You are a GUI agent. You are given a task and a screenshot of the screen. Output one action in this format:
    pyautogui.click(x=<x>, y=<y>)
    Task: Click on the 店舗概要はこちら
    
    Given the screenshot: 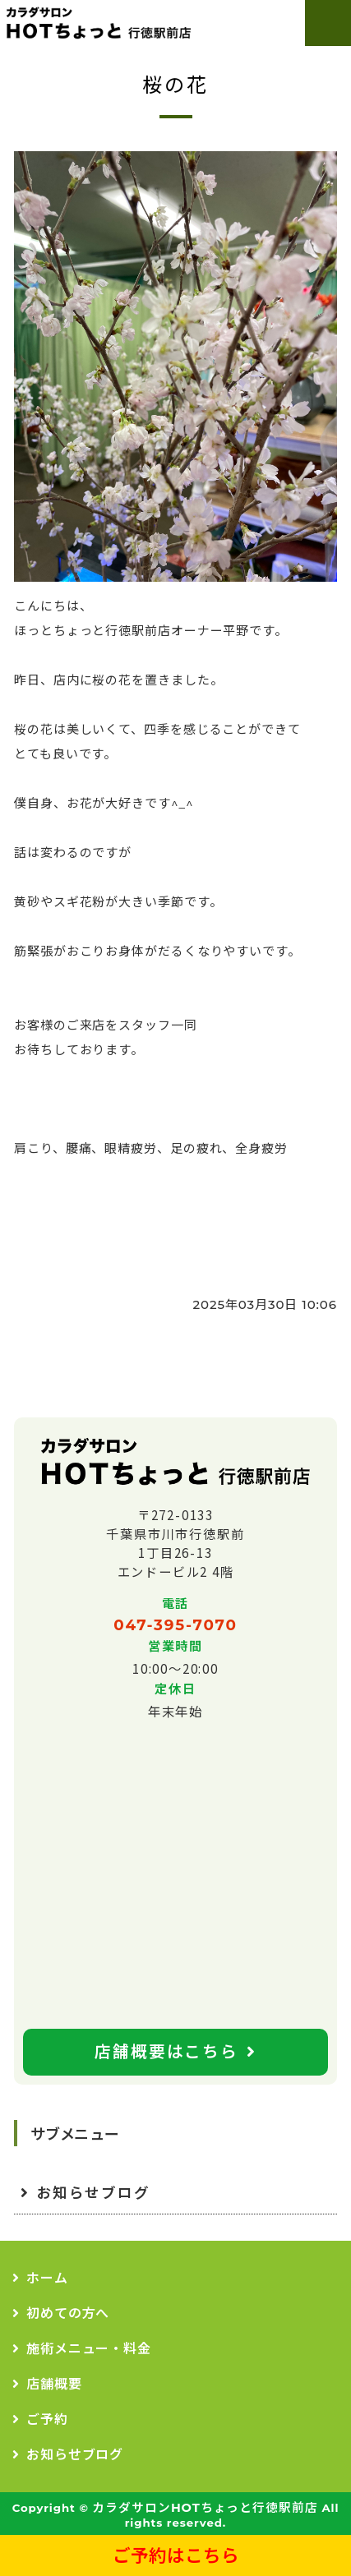 What is the action you would take?
    pyautogui.click(x=166, y=2052)
    